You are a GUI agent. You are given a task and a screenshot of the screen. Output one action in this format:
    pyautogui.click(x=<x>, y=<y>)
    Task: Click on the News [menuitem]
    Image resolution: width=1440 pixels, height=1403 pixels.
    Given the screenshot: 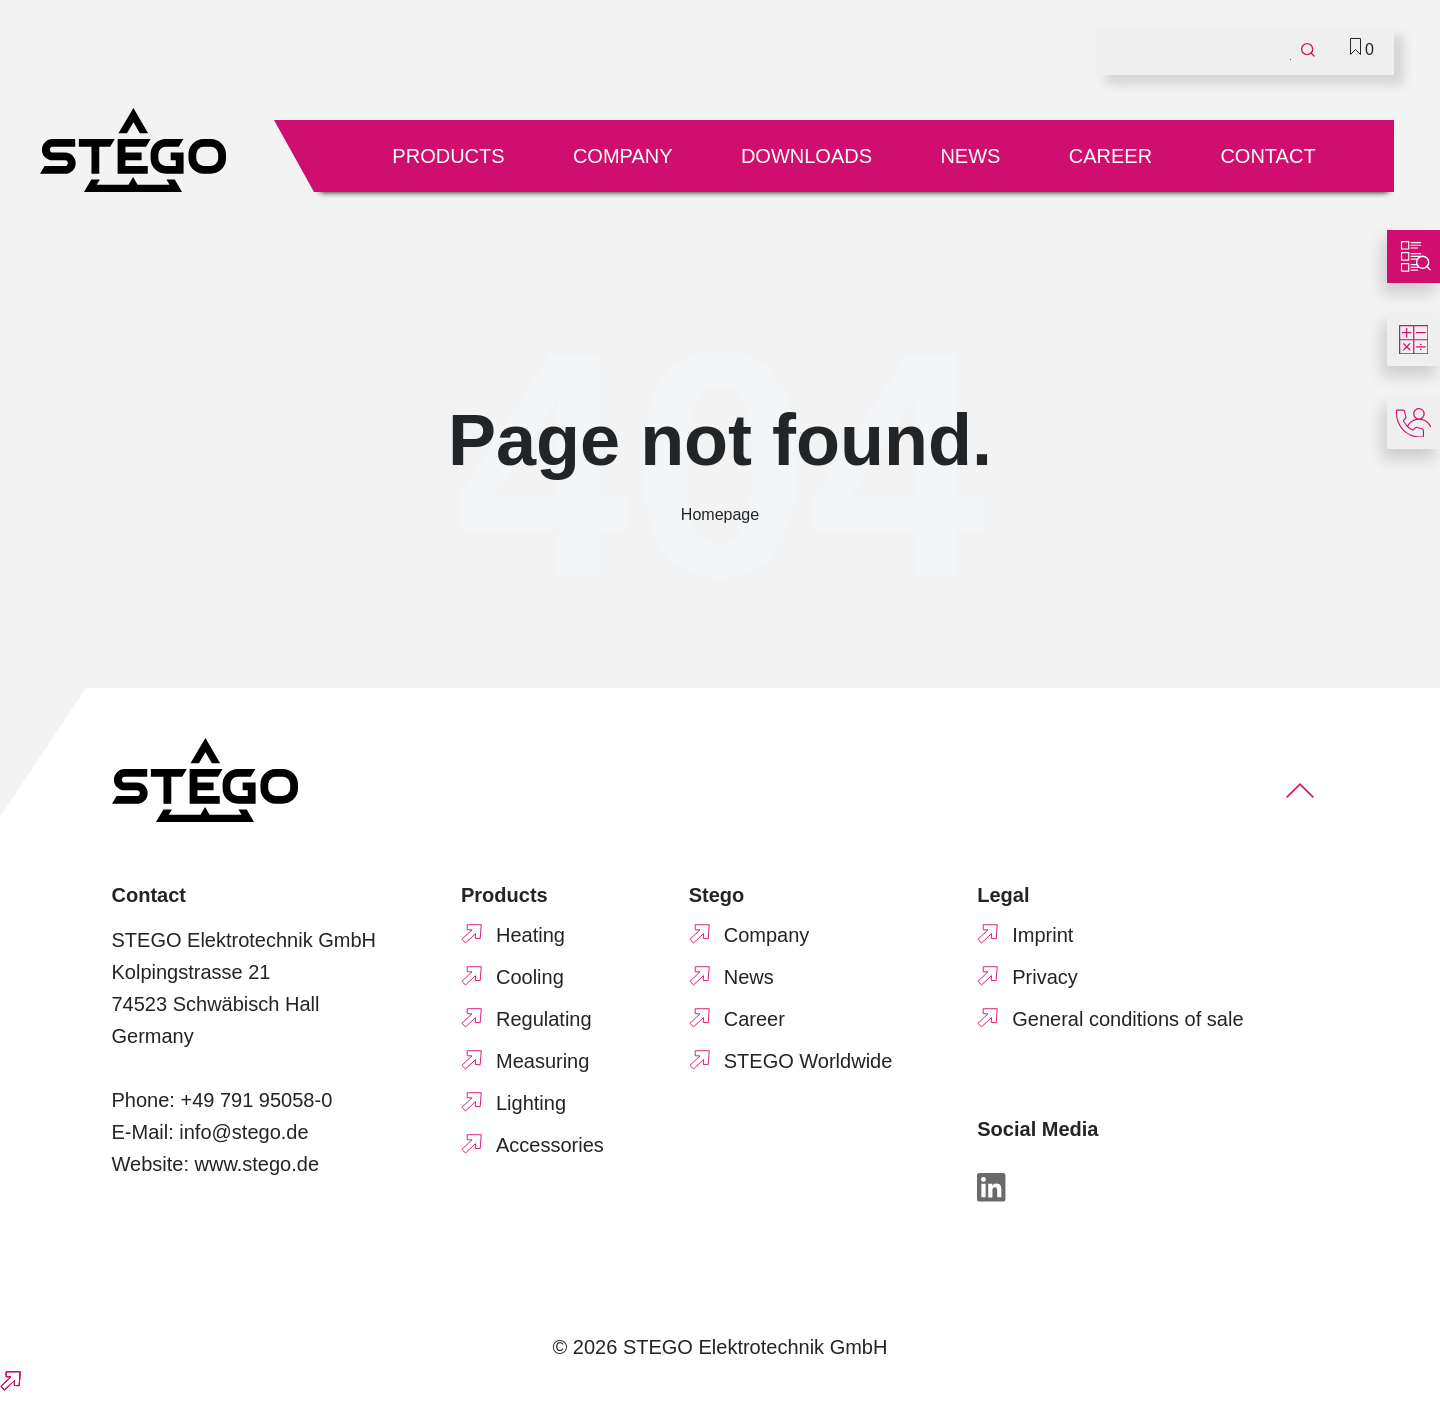 What is the action you would take?
    pyautogui.click(x=749, y=977)
    